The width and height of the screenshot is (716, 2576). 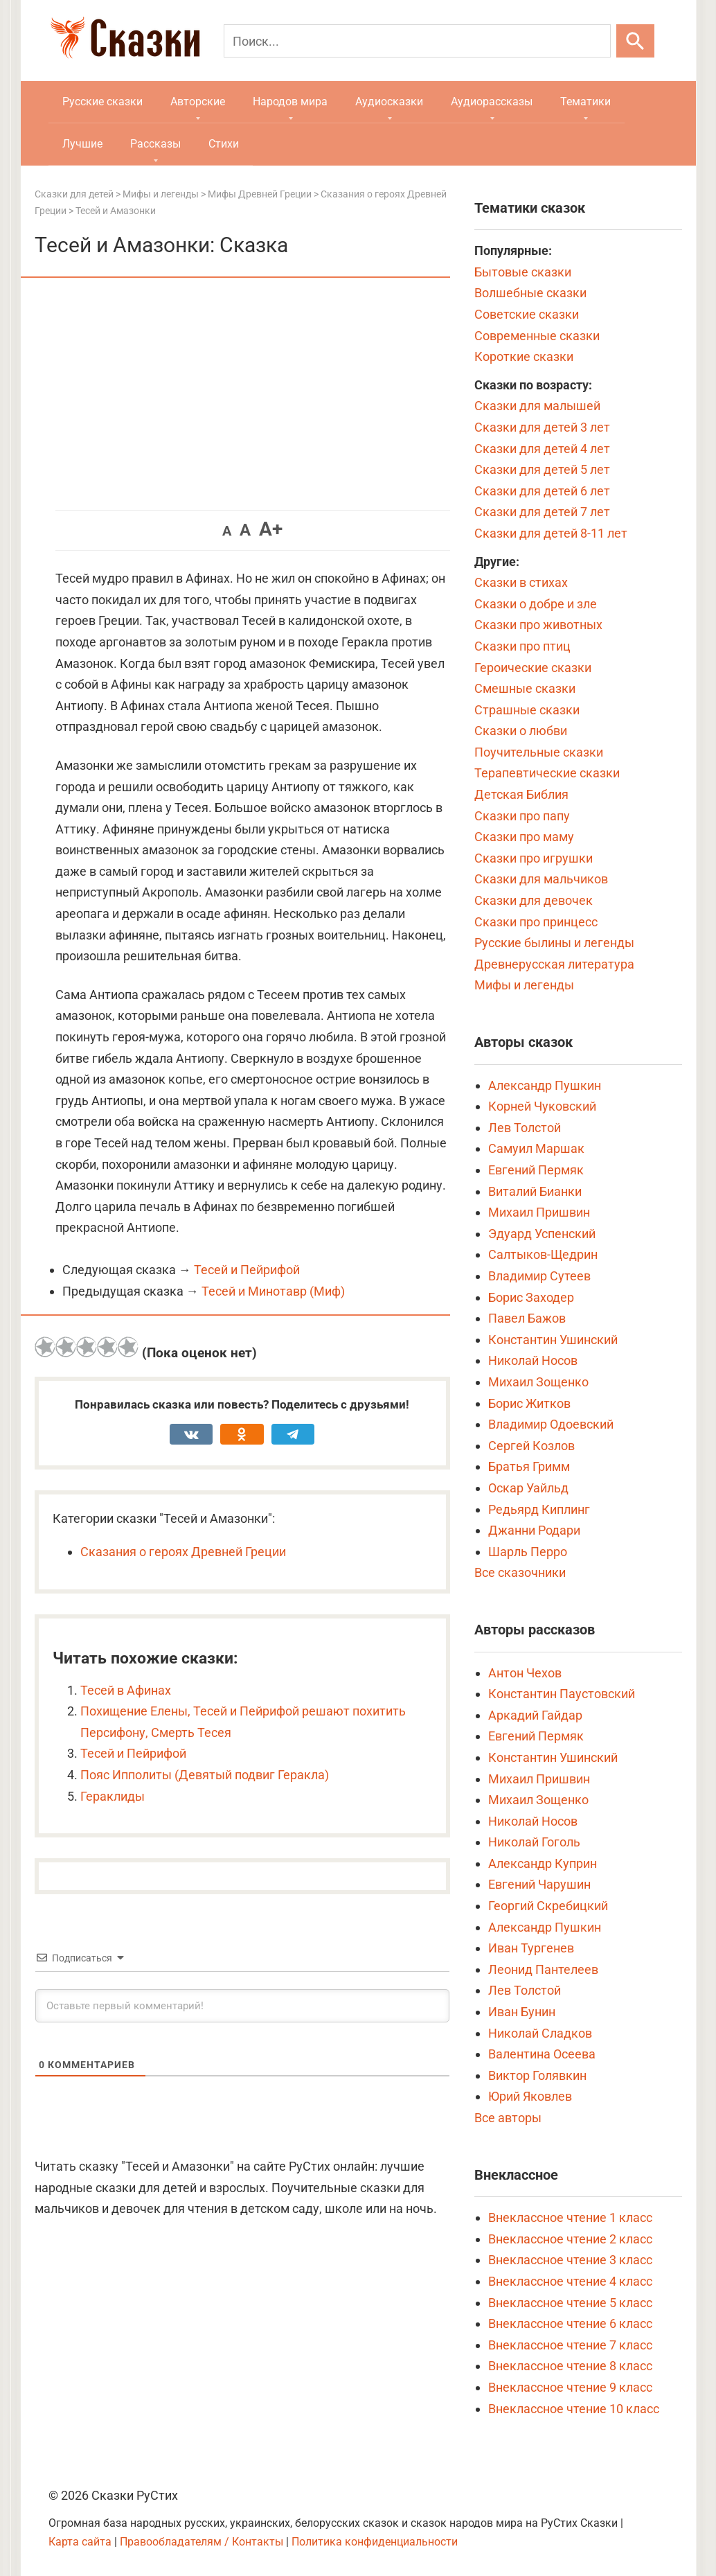 I want to click on A+, so click(x=271, y=529).